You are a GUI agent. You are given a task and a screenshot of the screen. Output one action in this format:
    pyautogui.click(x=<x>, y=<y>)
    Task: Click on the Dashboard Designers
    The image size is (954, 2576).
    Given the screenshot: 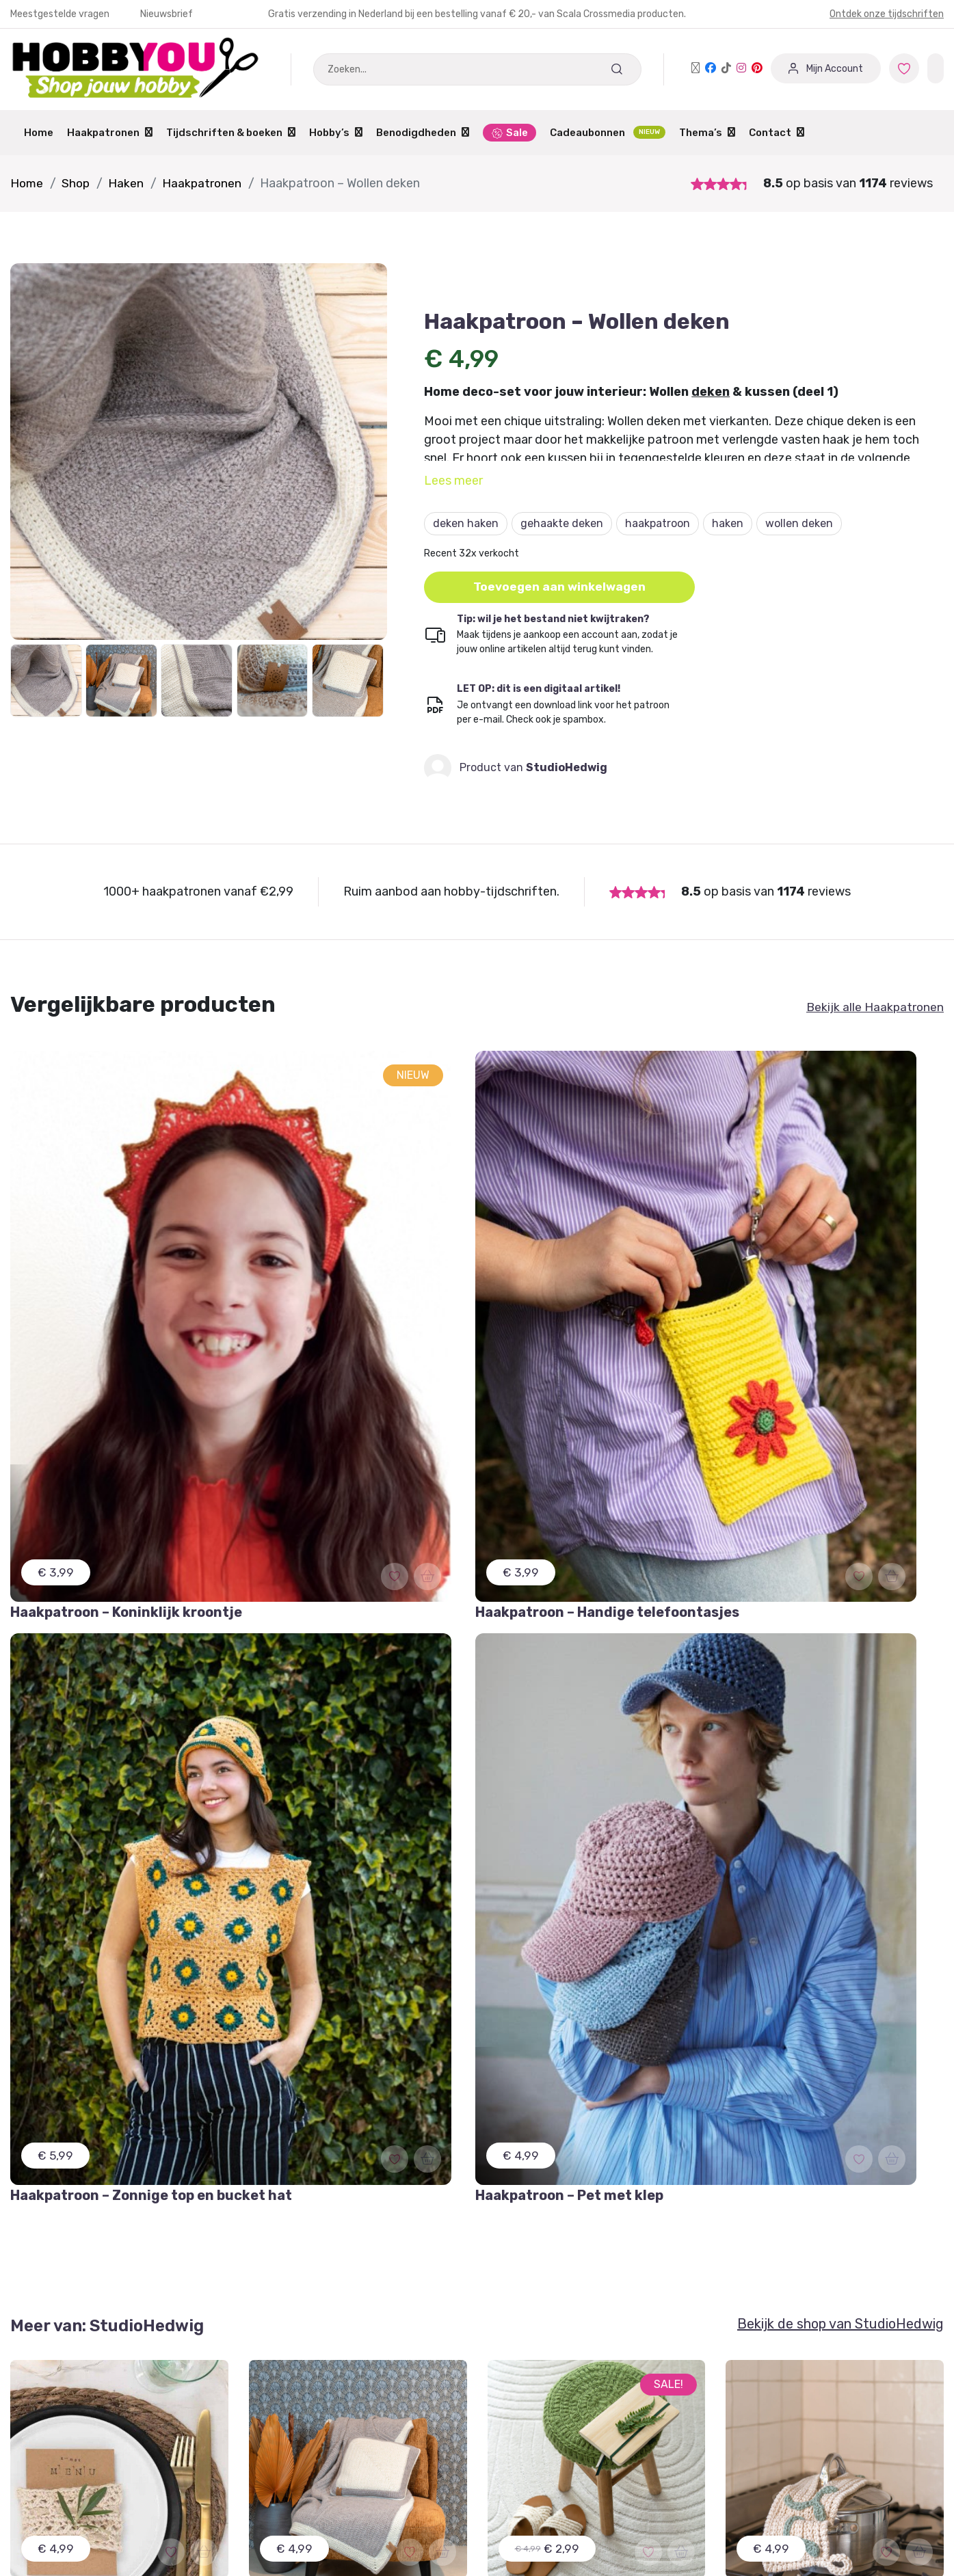 What is the action you would take?
    pyautogui.click(x=303, y=2394)
    